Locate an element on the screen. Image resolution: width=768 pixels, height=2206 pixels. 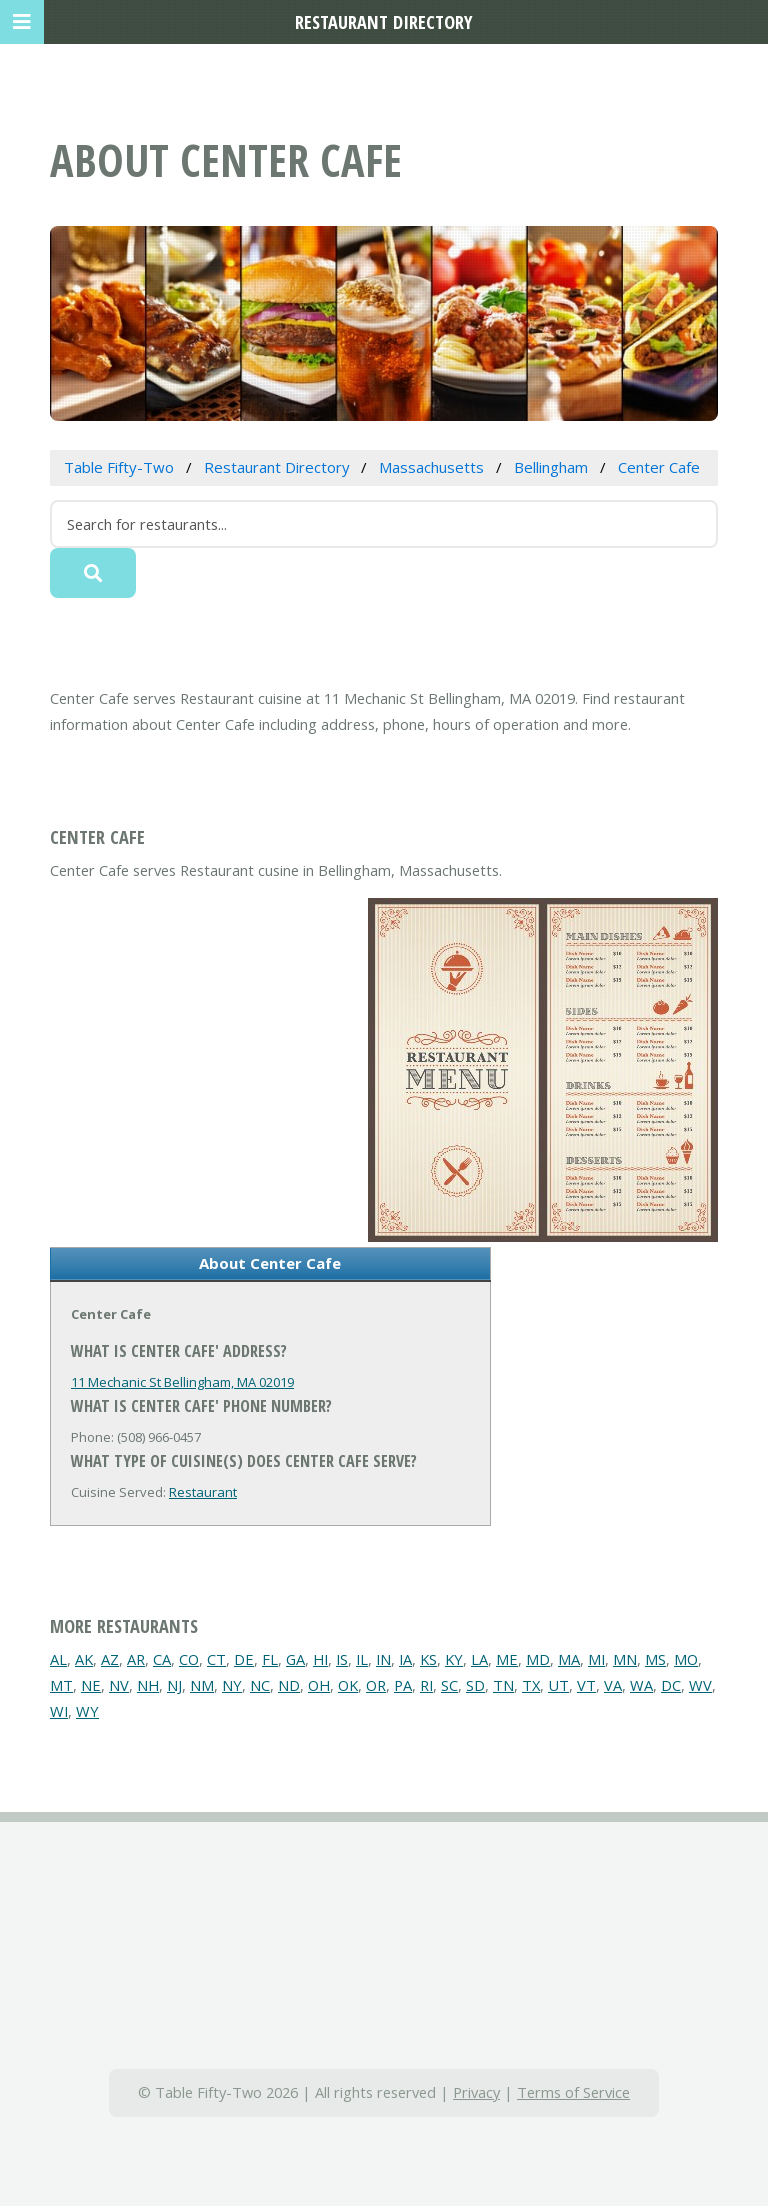
KY is located at coordinates (454, 1659).